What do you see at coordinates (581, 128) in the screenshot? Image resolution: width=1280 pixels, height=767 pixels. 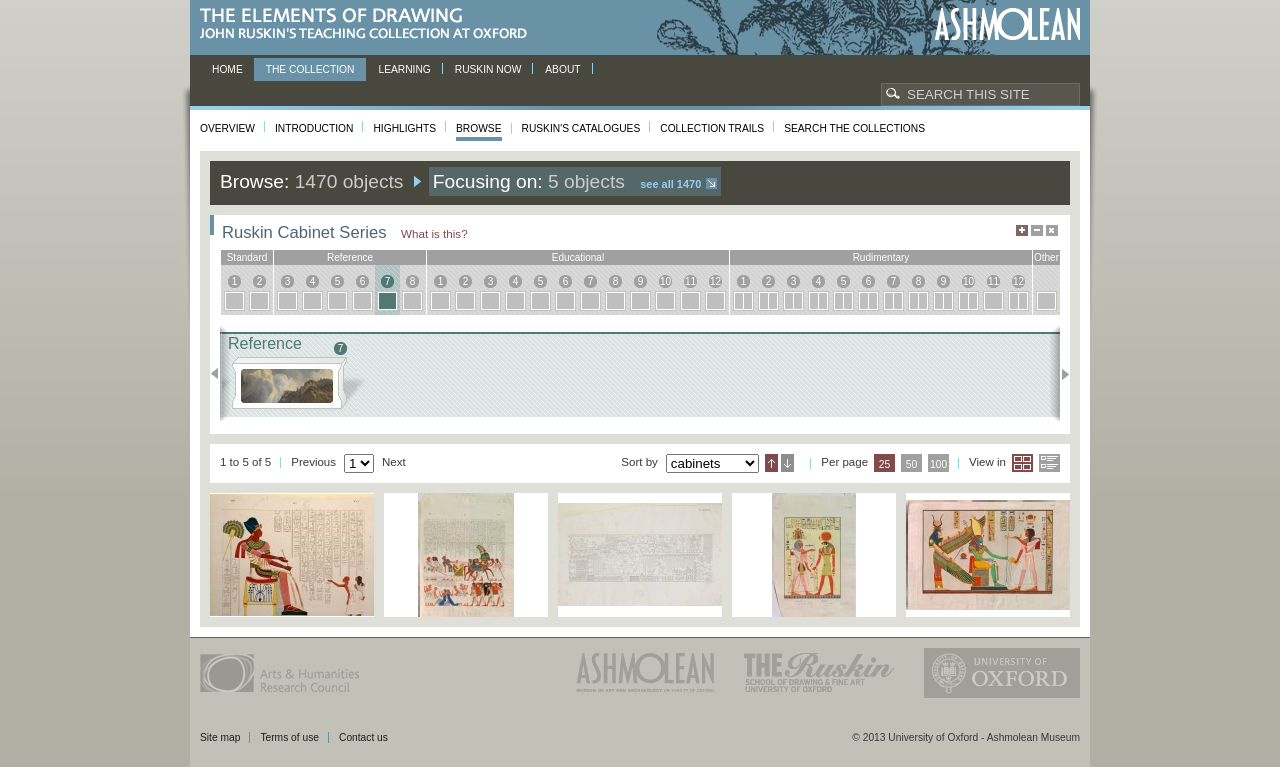 I see `Ruskin's Catalogues` at bounding box center [581, 128].